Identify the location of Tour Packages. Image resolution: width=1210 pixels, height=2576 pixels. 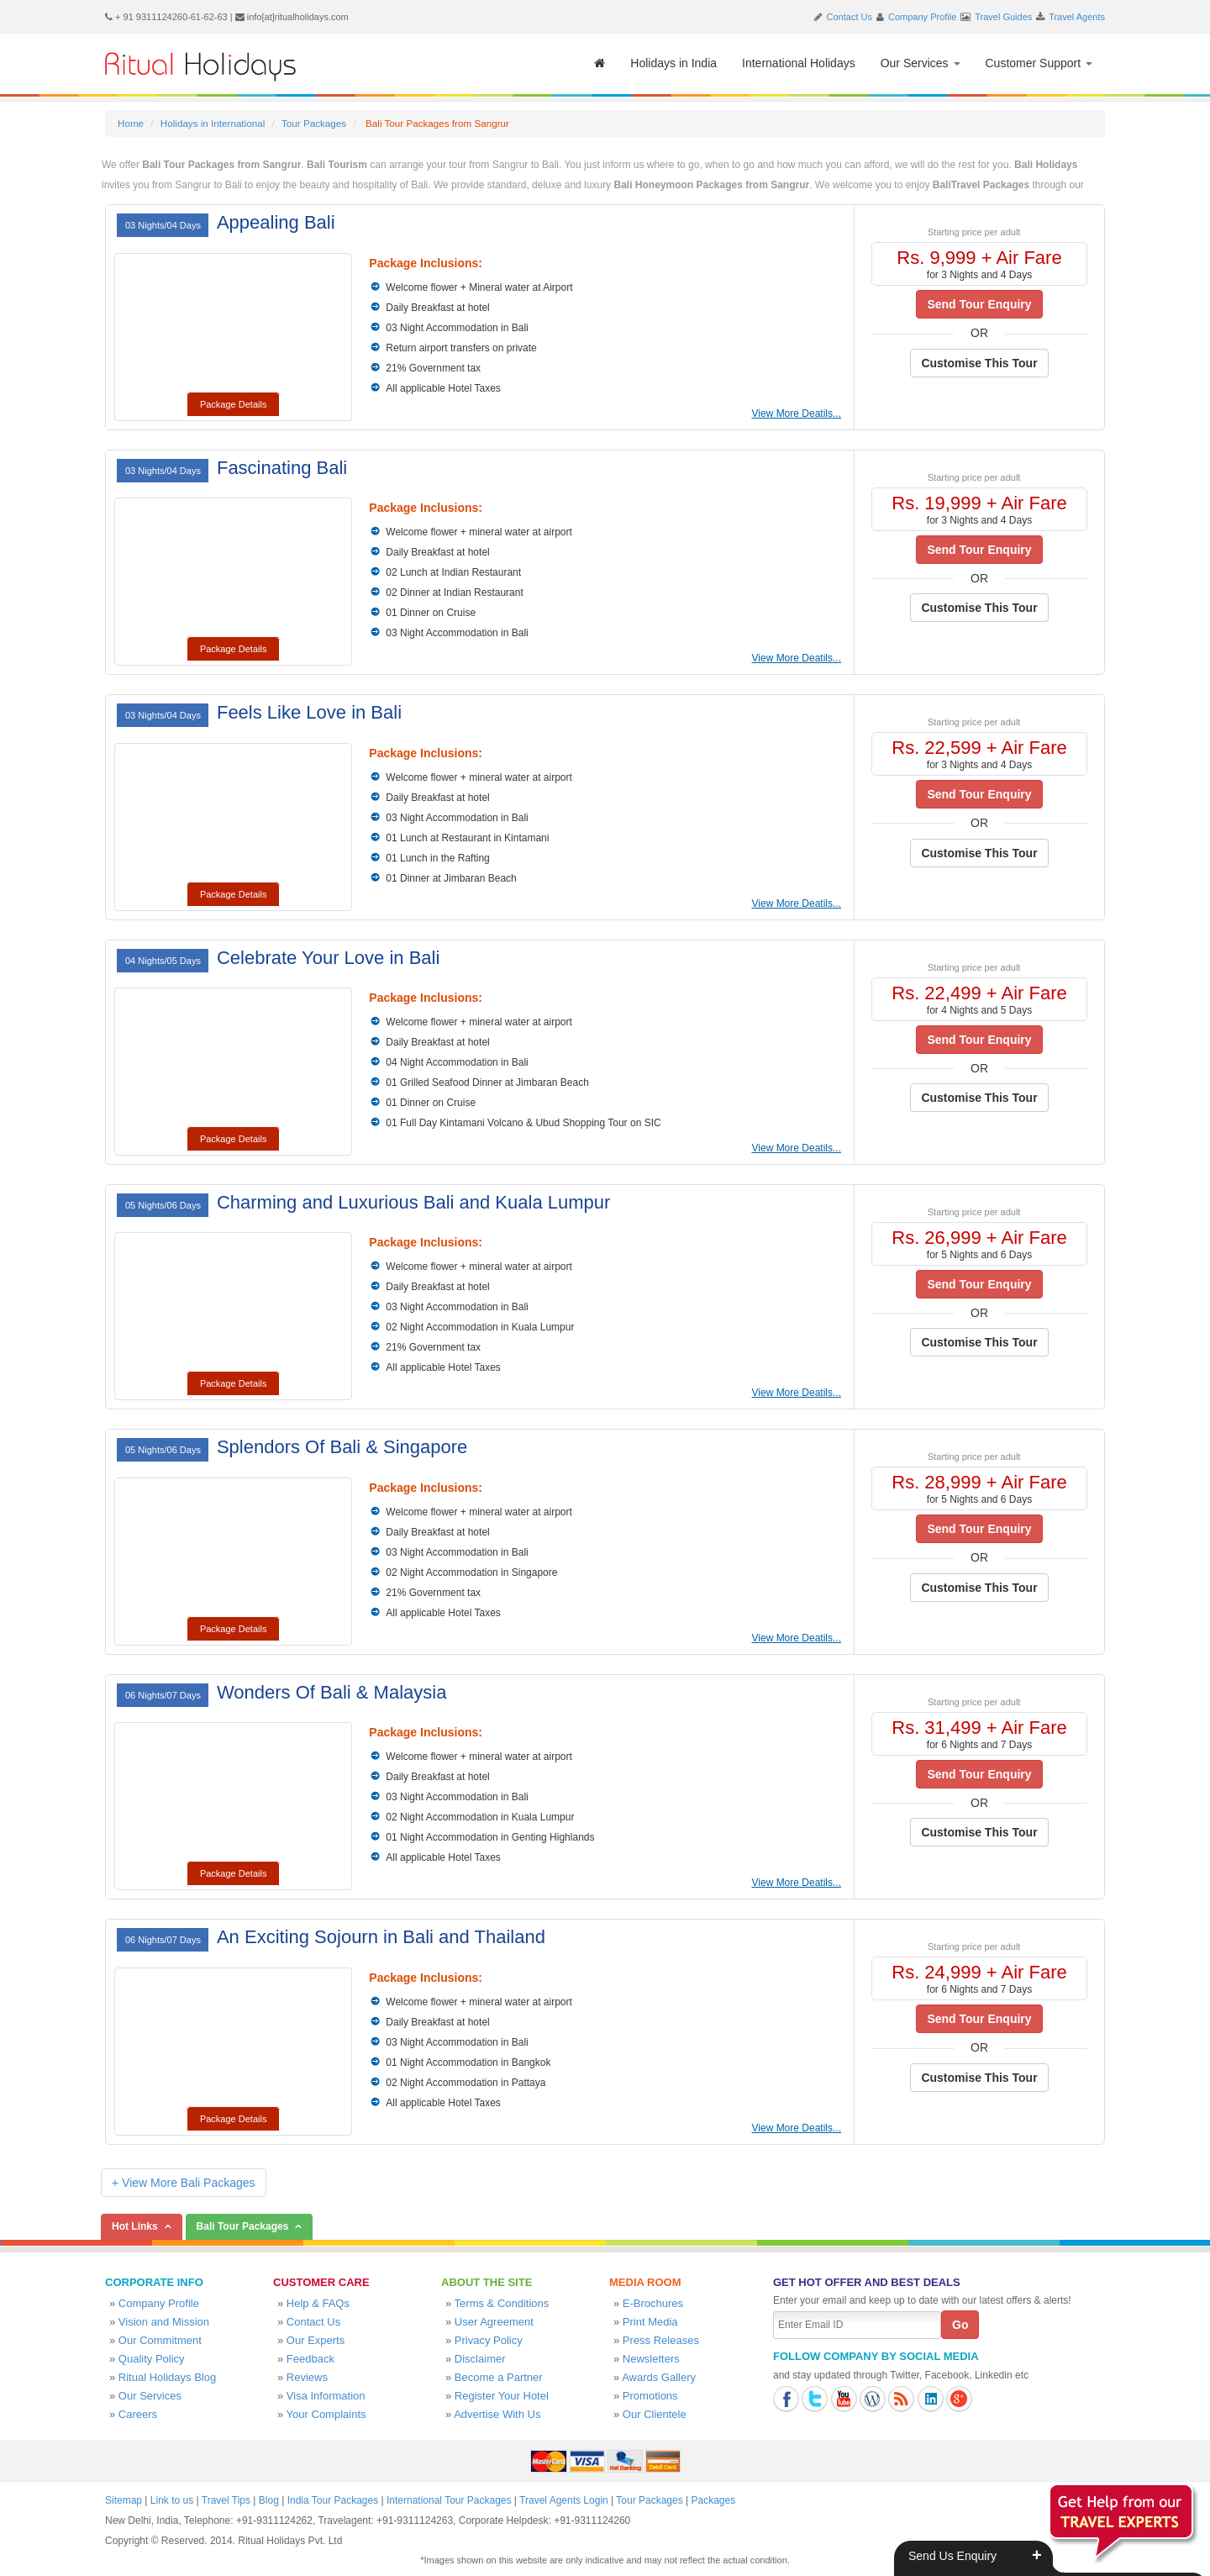
(313, 123).